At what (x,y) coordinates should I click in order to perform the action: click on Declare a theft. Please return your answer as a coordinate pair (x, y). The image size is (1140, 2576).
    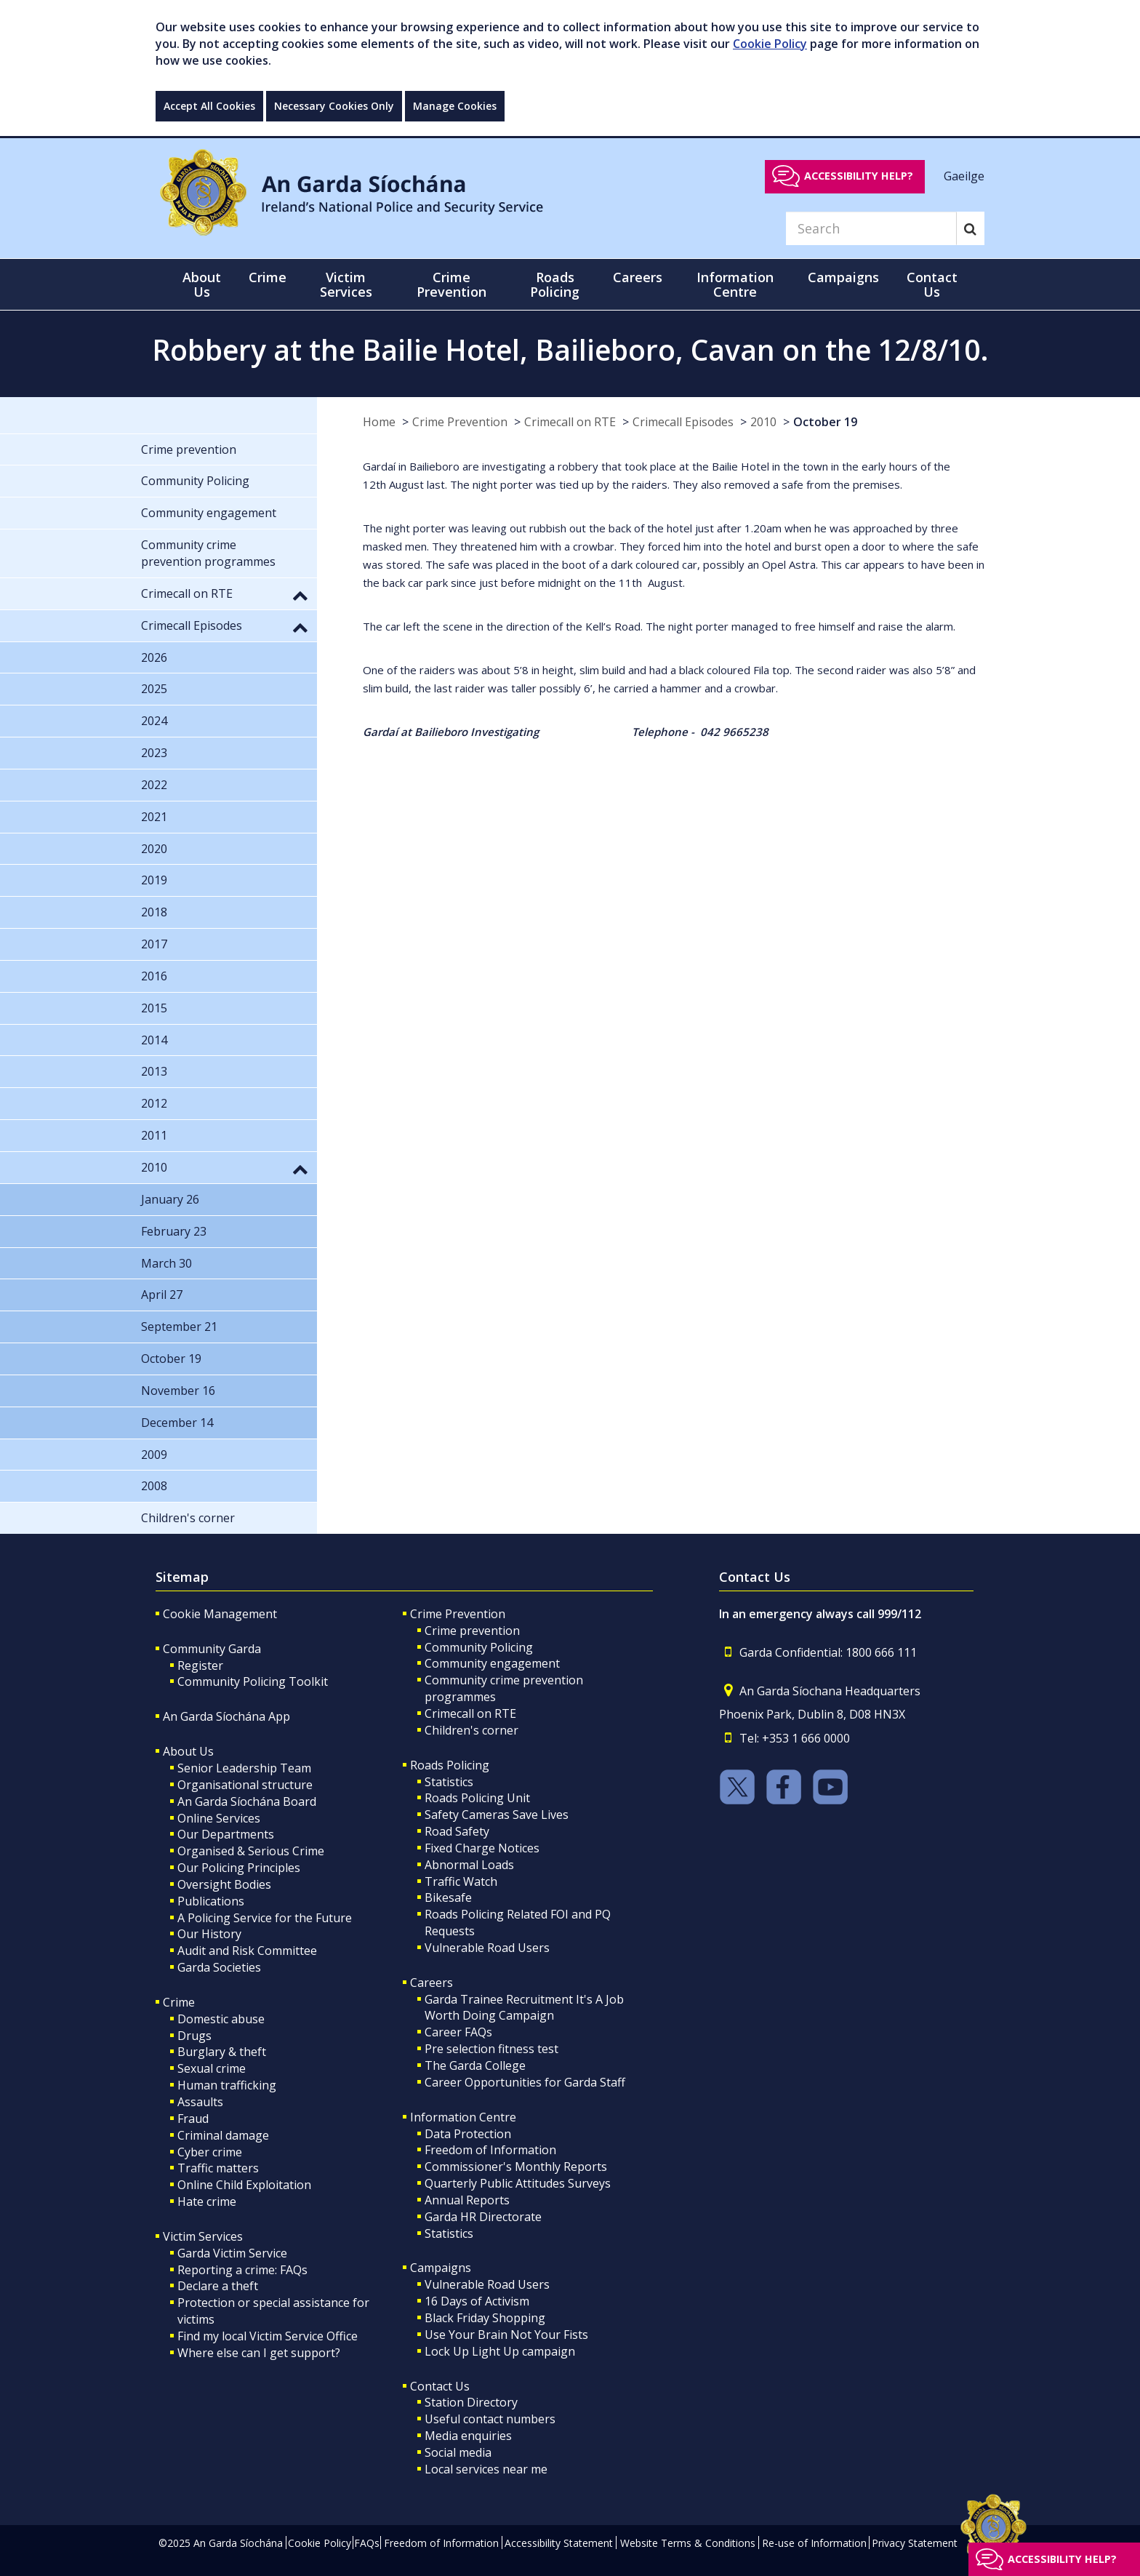
    Looking at the image, I should click on (217, 2286).